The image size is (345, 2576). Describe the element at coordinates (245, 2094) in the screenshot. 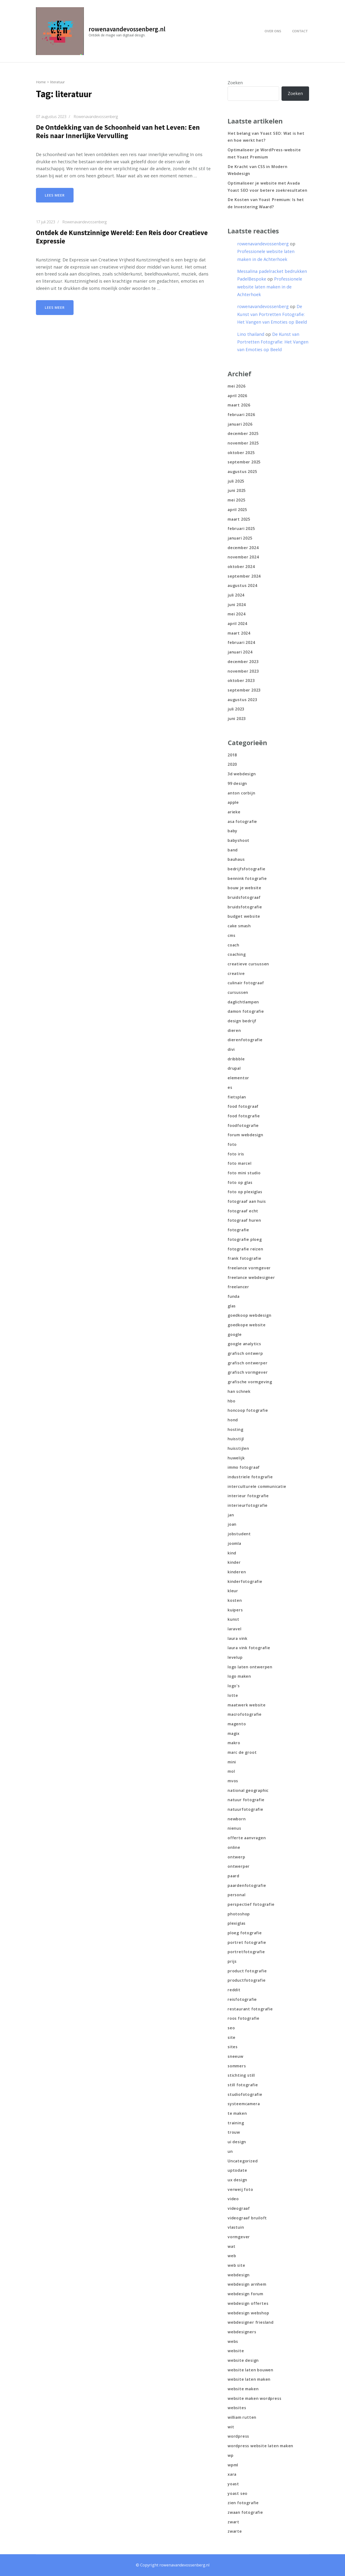

I see `studiofotografie` at that location.